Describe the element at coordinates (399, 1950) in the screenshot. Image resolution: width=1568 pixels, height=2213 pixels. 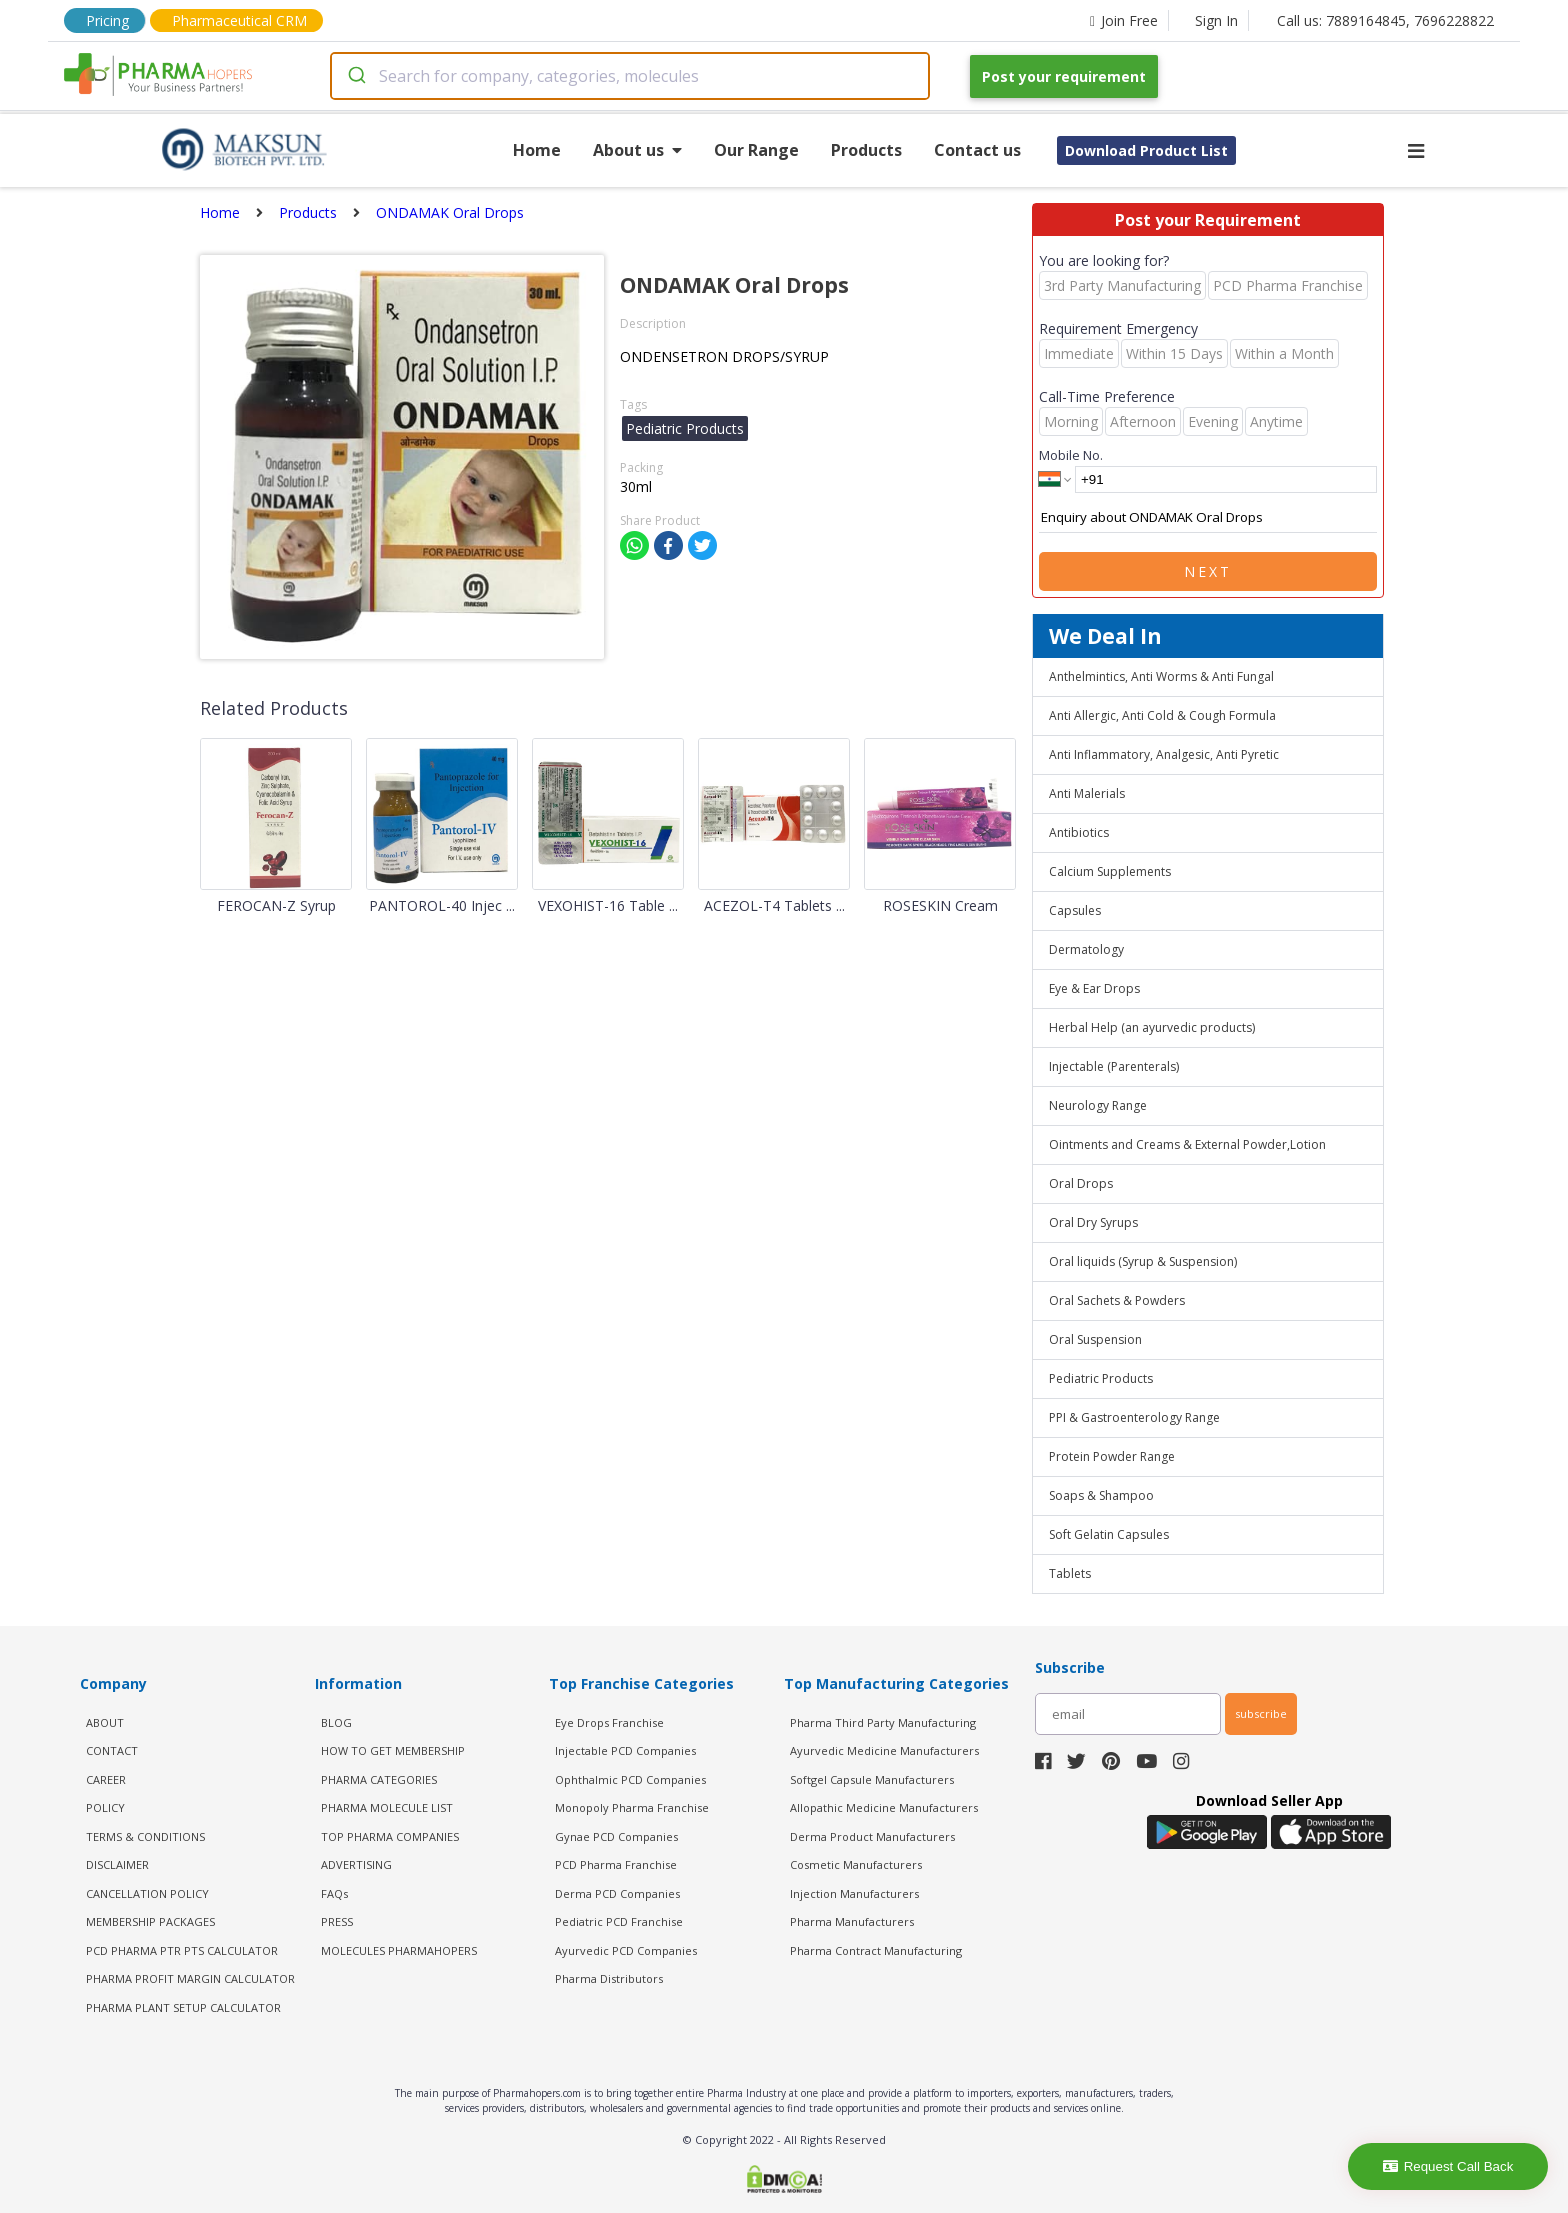
I see `MOLECULES PHARMAHOPERS` at that location.